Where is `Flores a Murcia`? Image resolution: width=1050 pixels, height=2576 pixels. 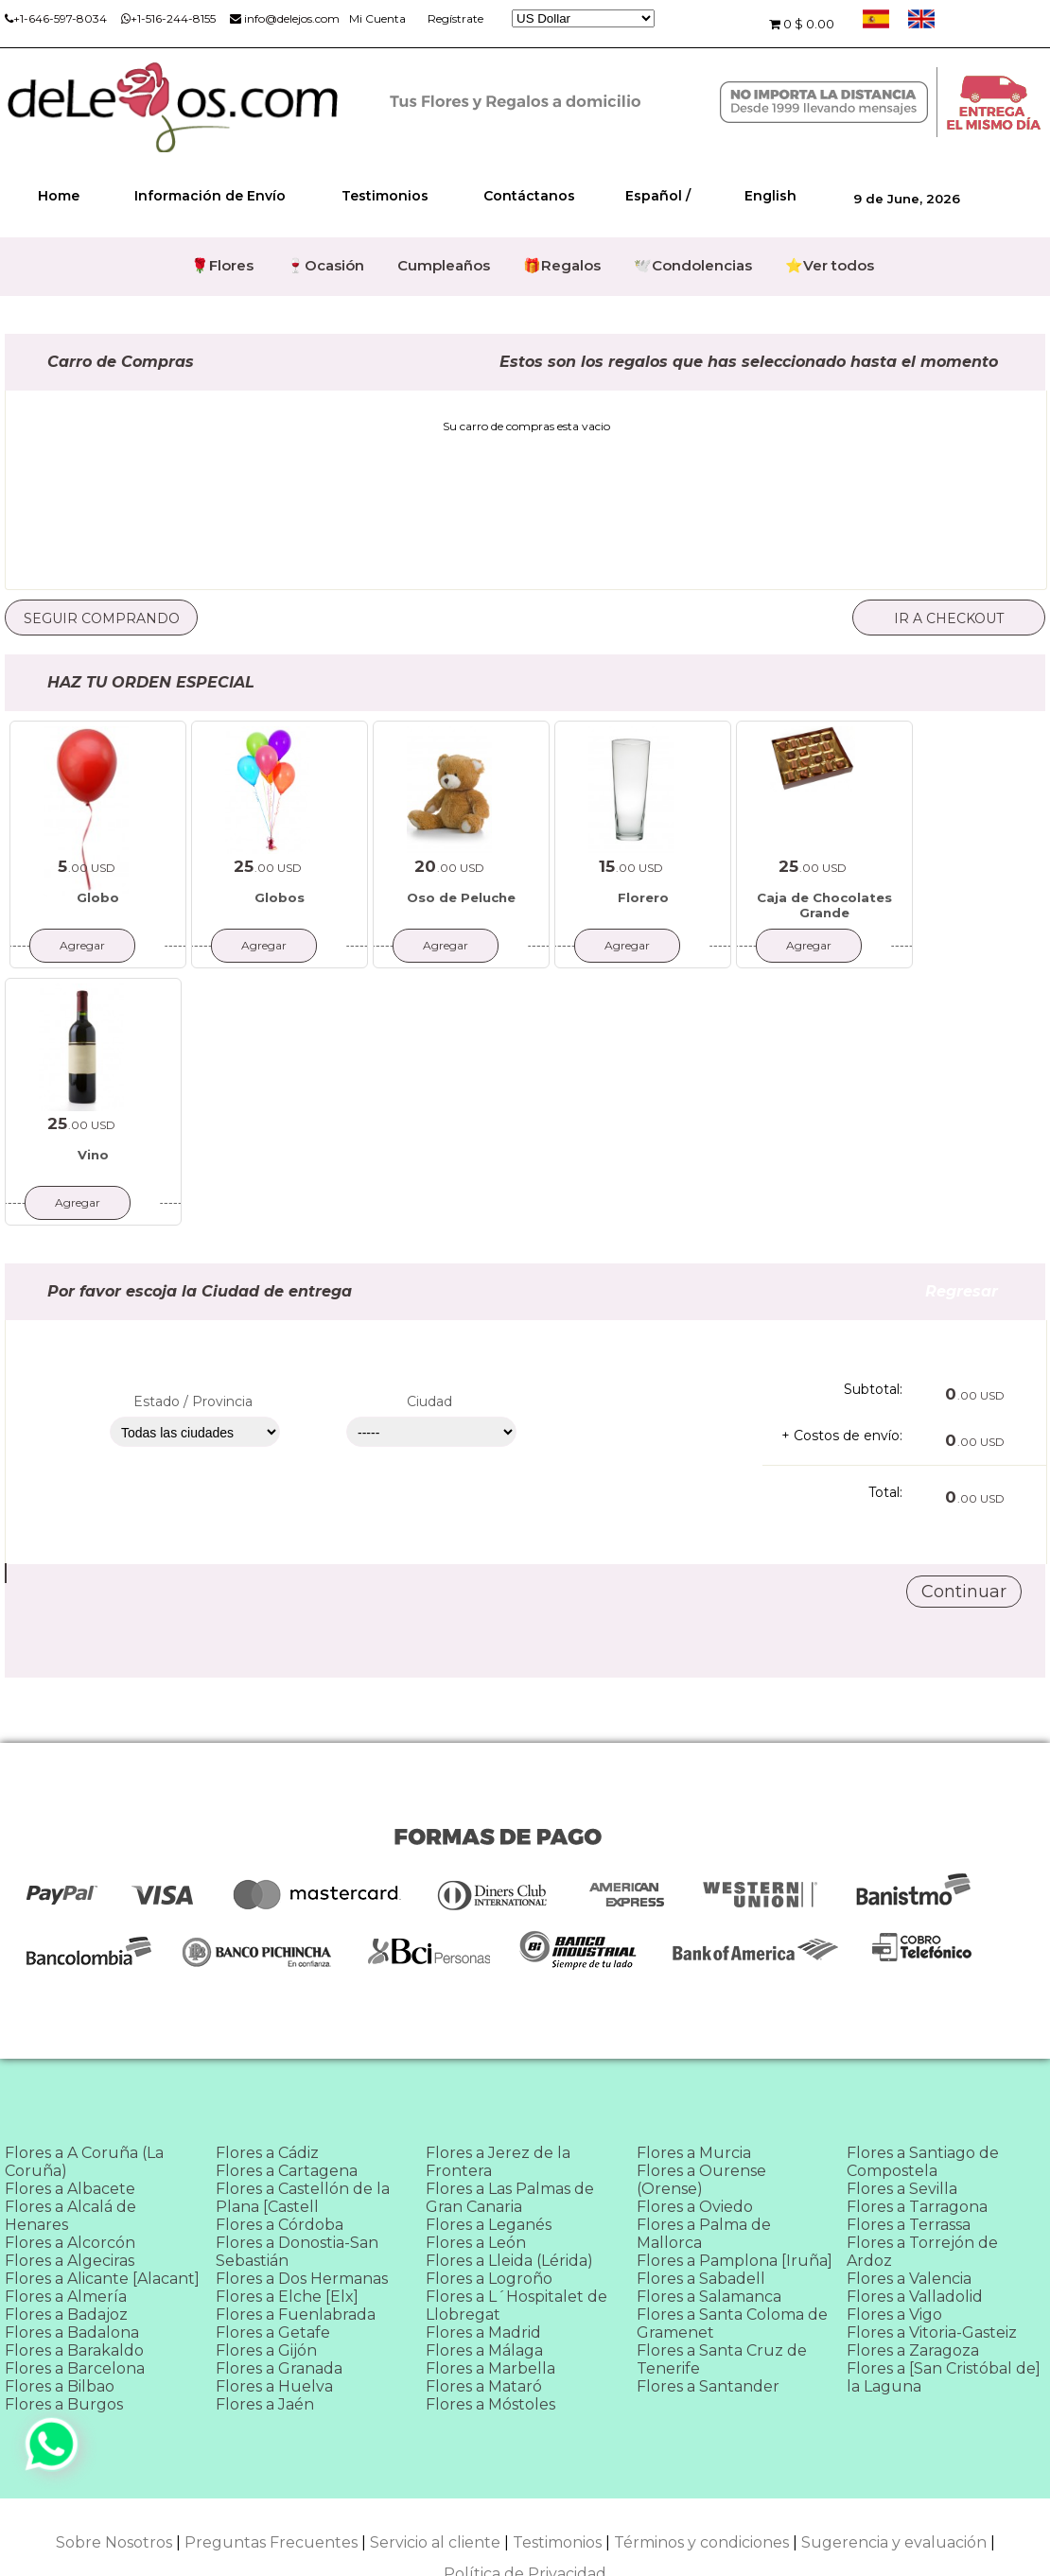
Flores a Murcia is located at coordinates (694, 2153).